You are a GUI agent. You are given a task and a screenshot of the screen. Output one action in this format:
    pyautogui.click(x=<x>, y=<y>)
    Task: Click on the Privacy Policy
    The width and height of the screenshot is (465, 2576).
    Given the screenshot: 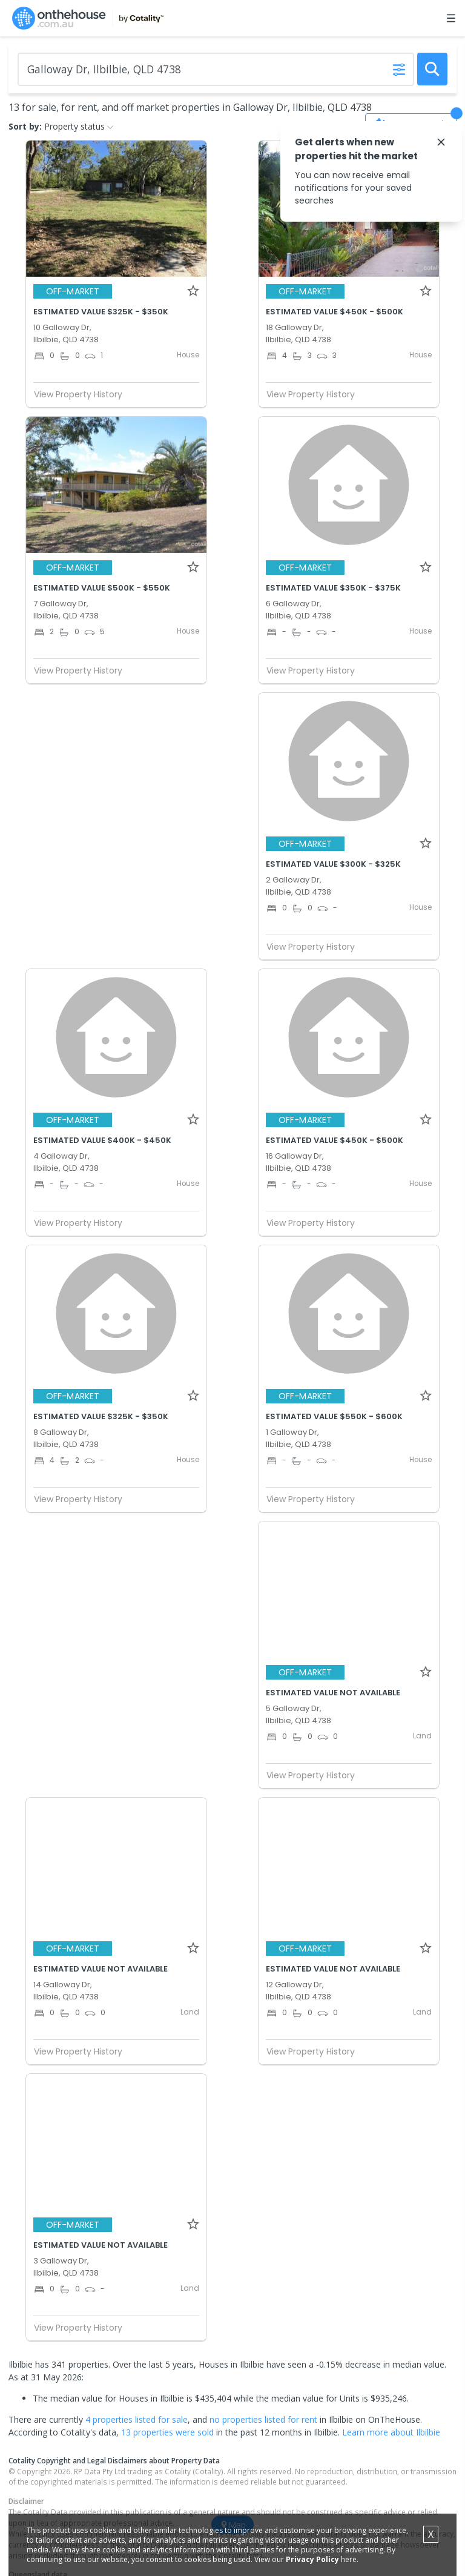 What is the action you would take?
    pyautogui.click(x=312, y=2559)
    